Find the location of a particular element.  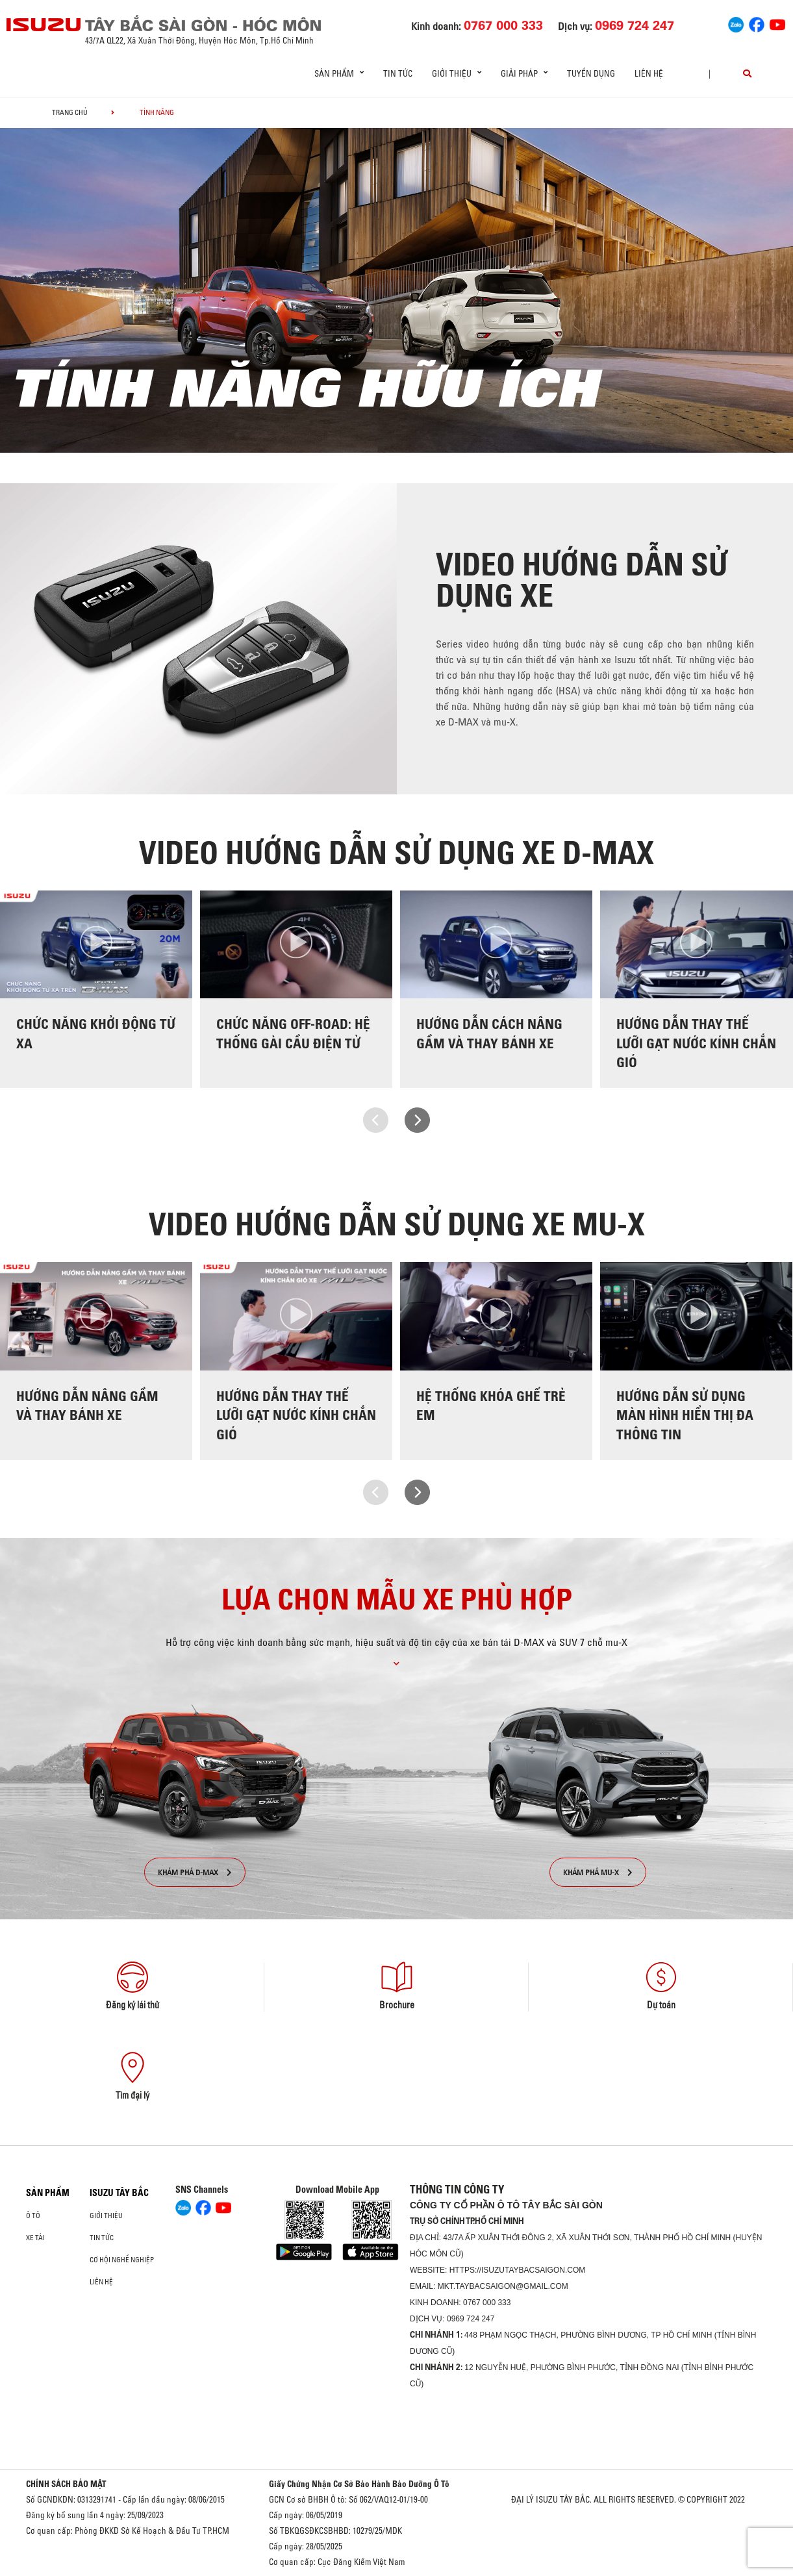

Tin tức is located at coordinates (397, 73).